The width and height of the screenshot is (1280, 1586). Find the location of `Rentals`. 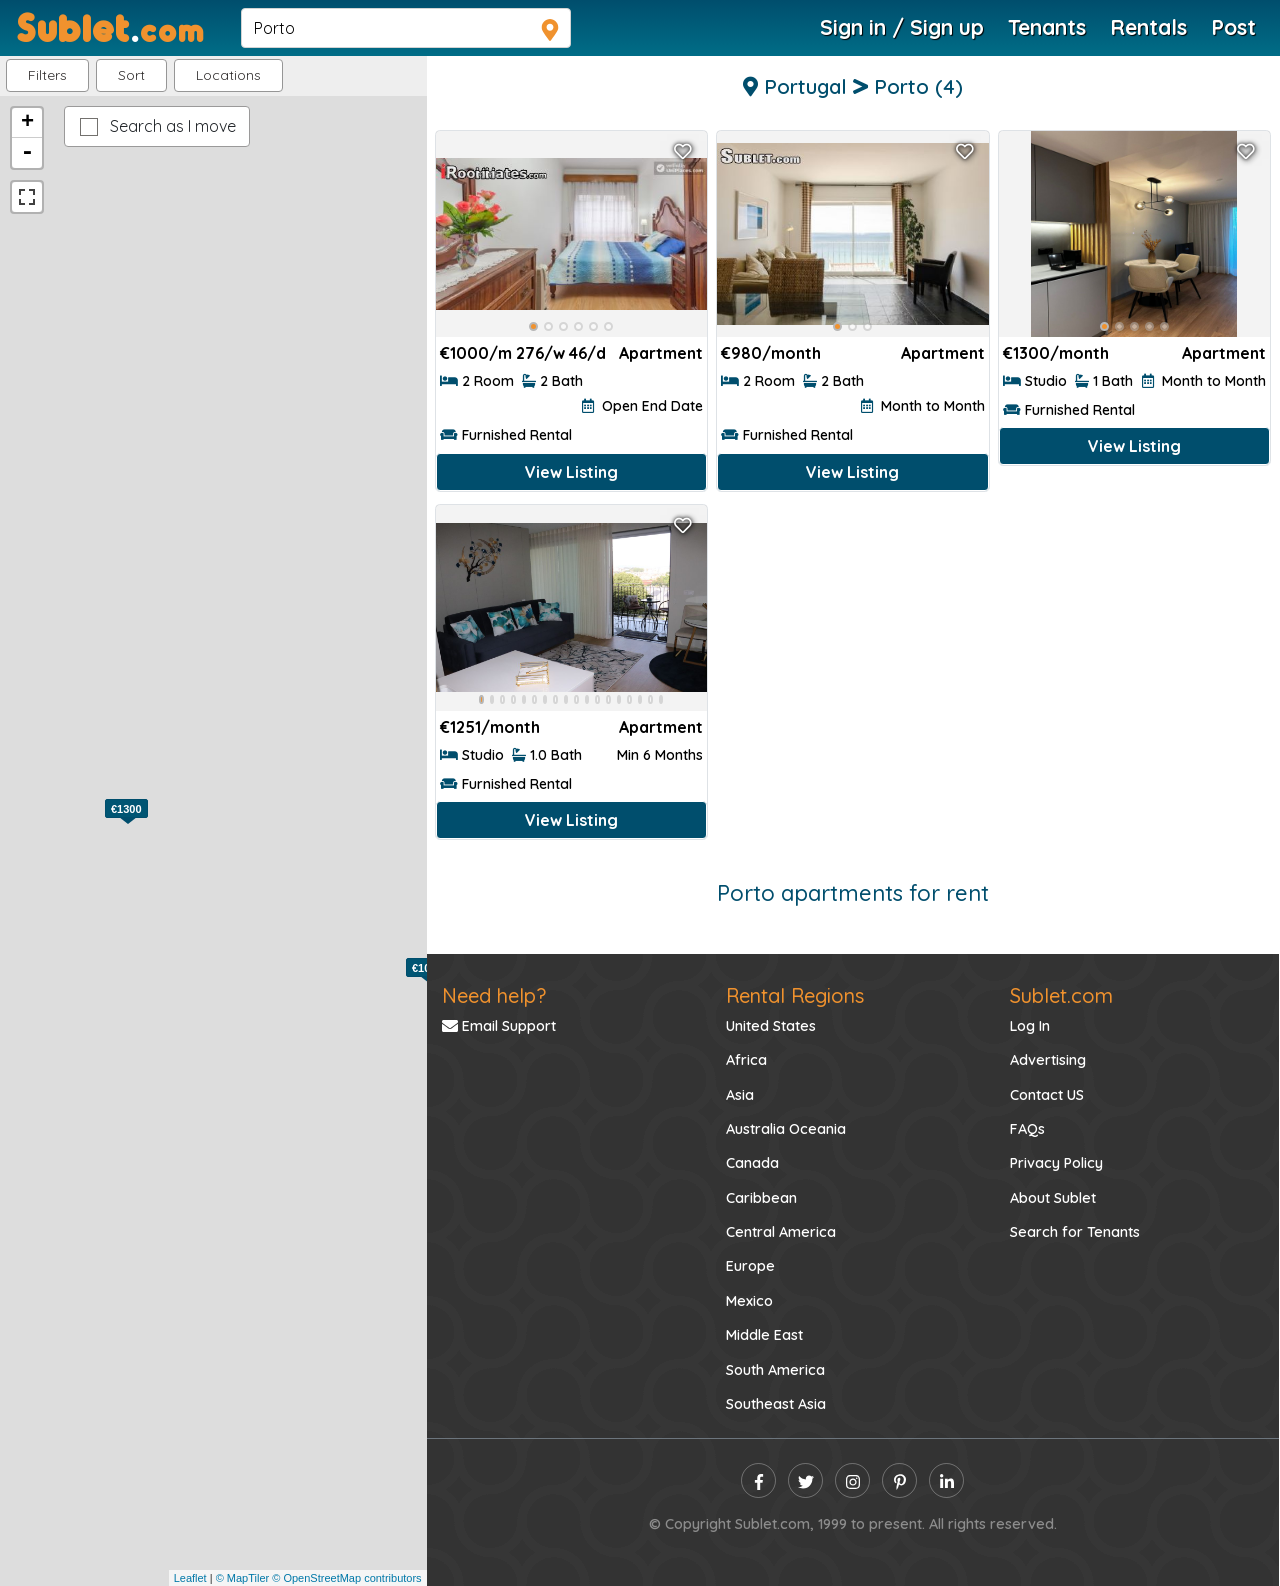

Rentals is located at coordinates (1148, 27).